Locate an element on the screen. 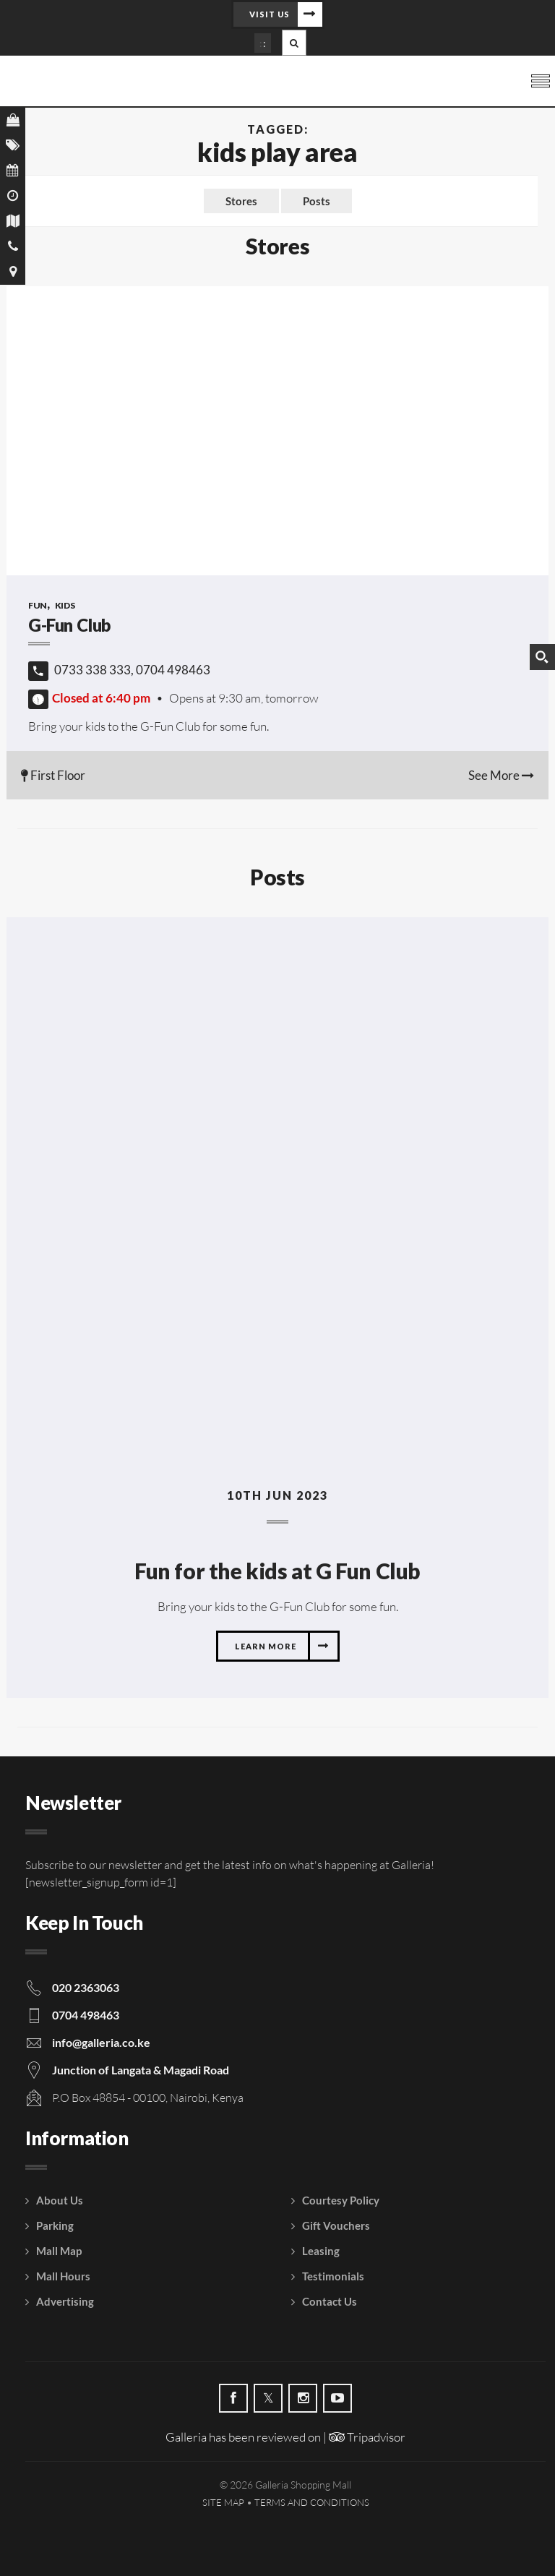 This screenshot has width=555, height=2576. About Us is located at coordinates (59, 2200).